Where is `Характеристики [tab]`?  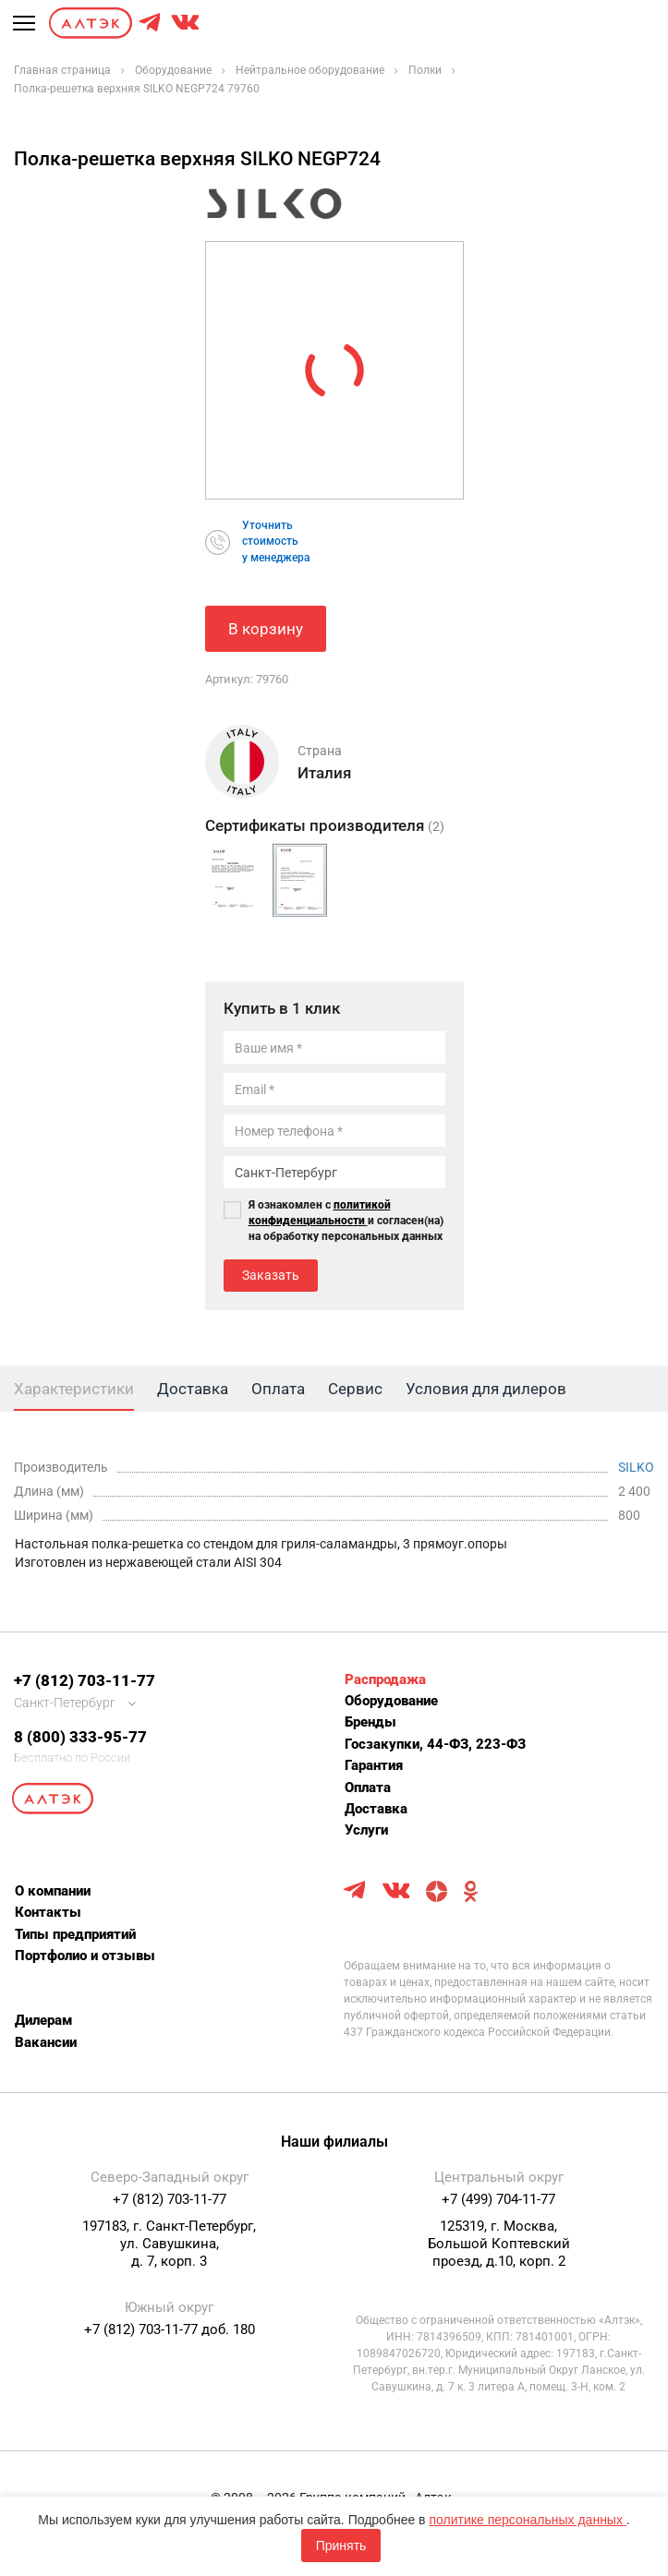 Характеристики [tab] is located at coordinates (74, 1388).